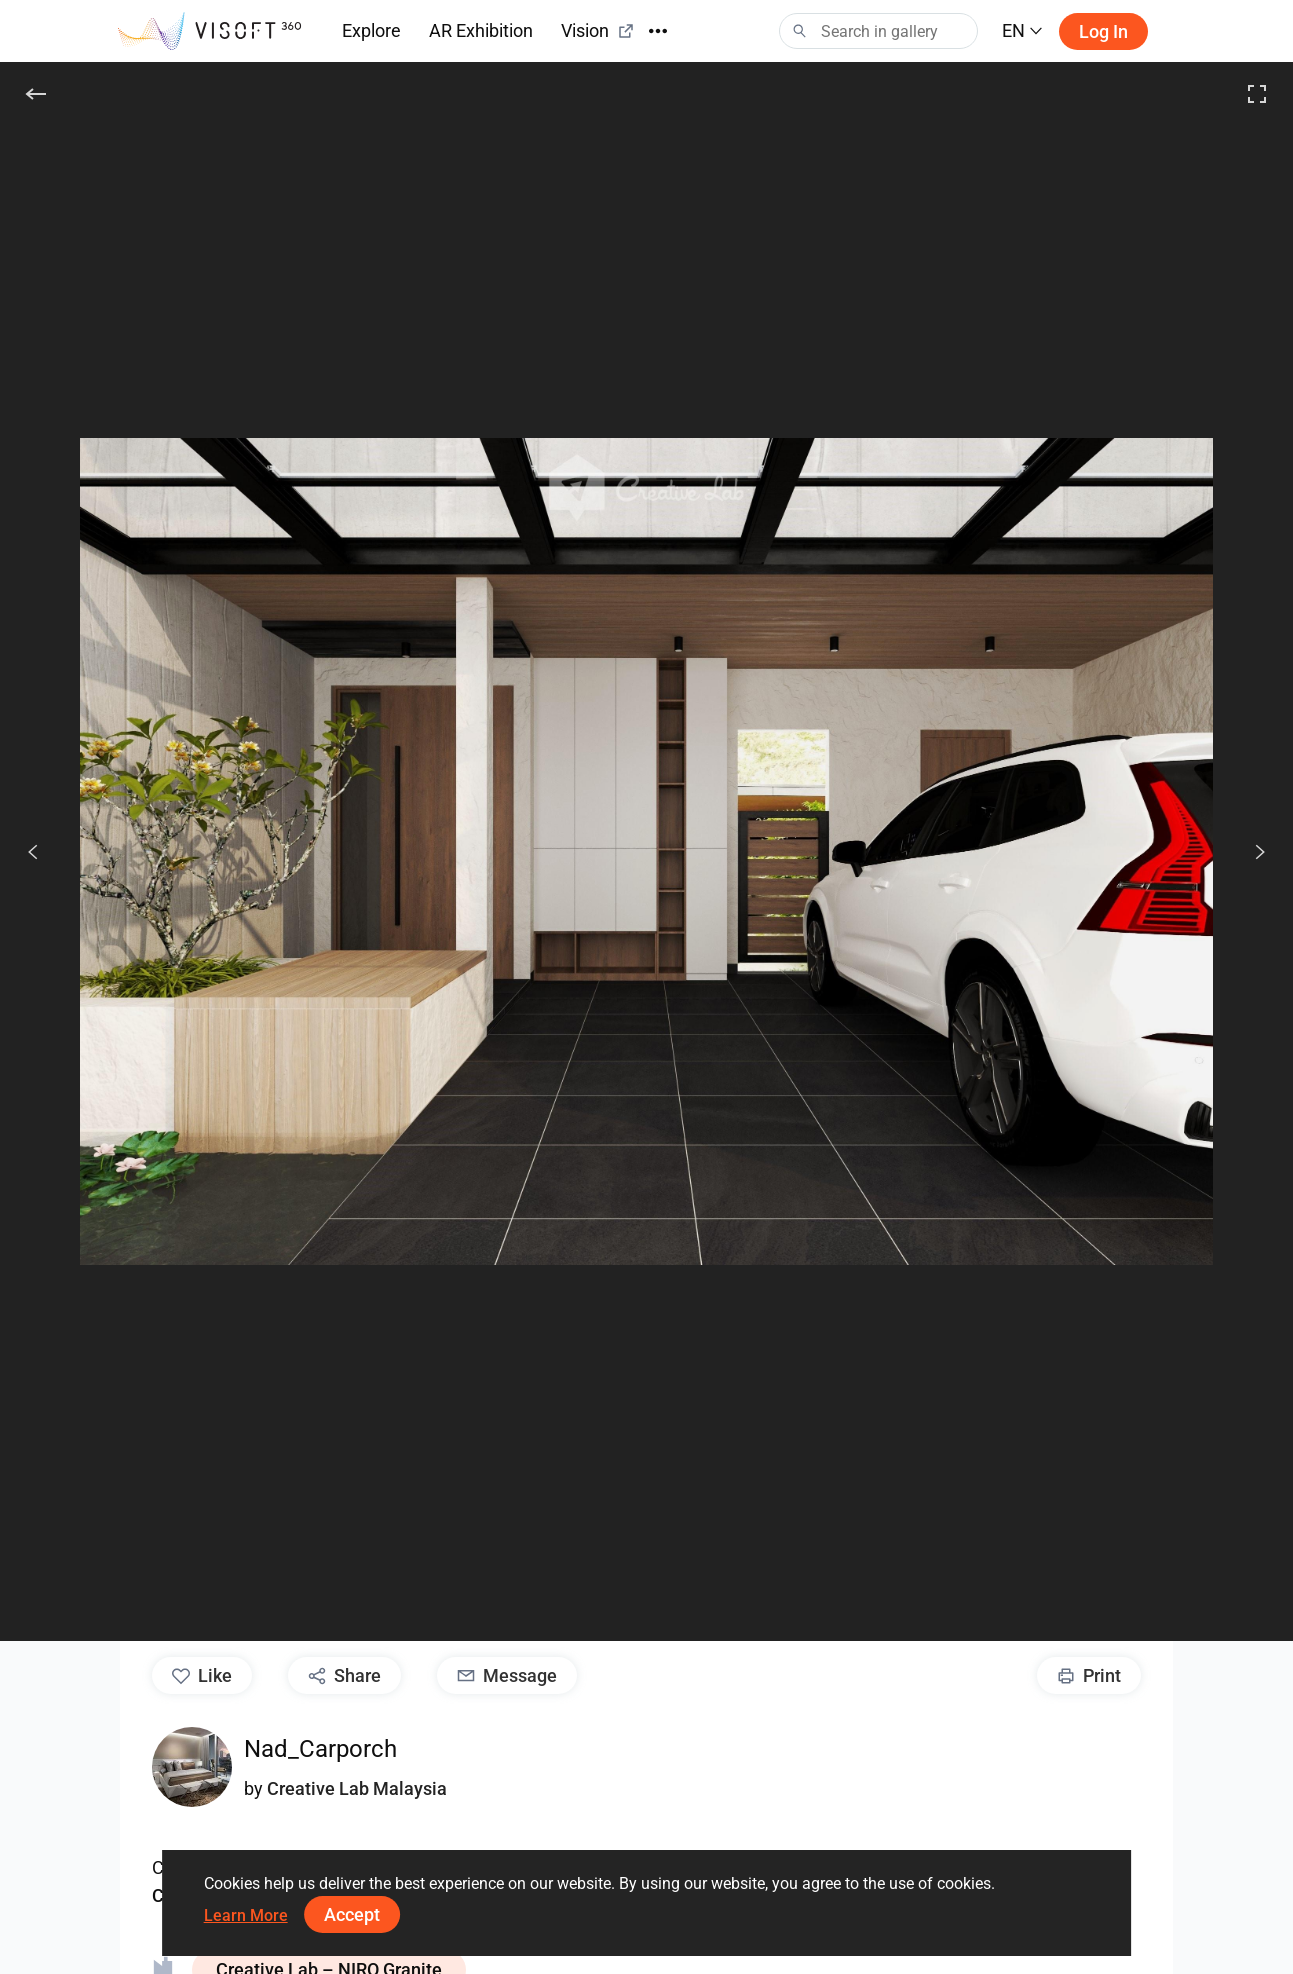 This screenshot has width=1293, height=1974. I want to click on Creative Lab Malaysia, so click(357, 1788).